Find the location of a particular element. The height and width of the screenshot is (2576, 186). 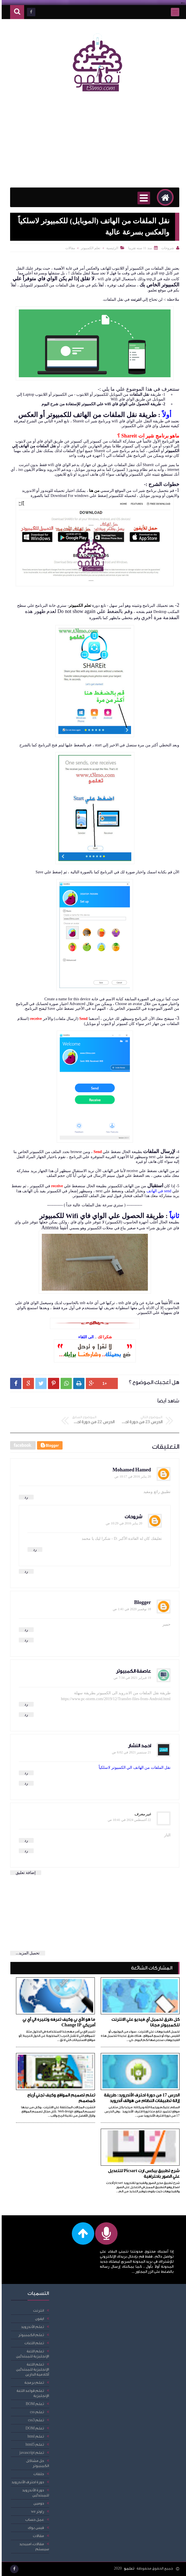

22 أغسطس 2024 في 10:41 ص is located at coordinates (127, 1820).